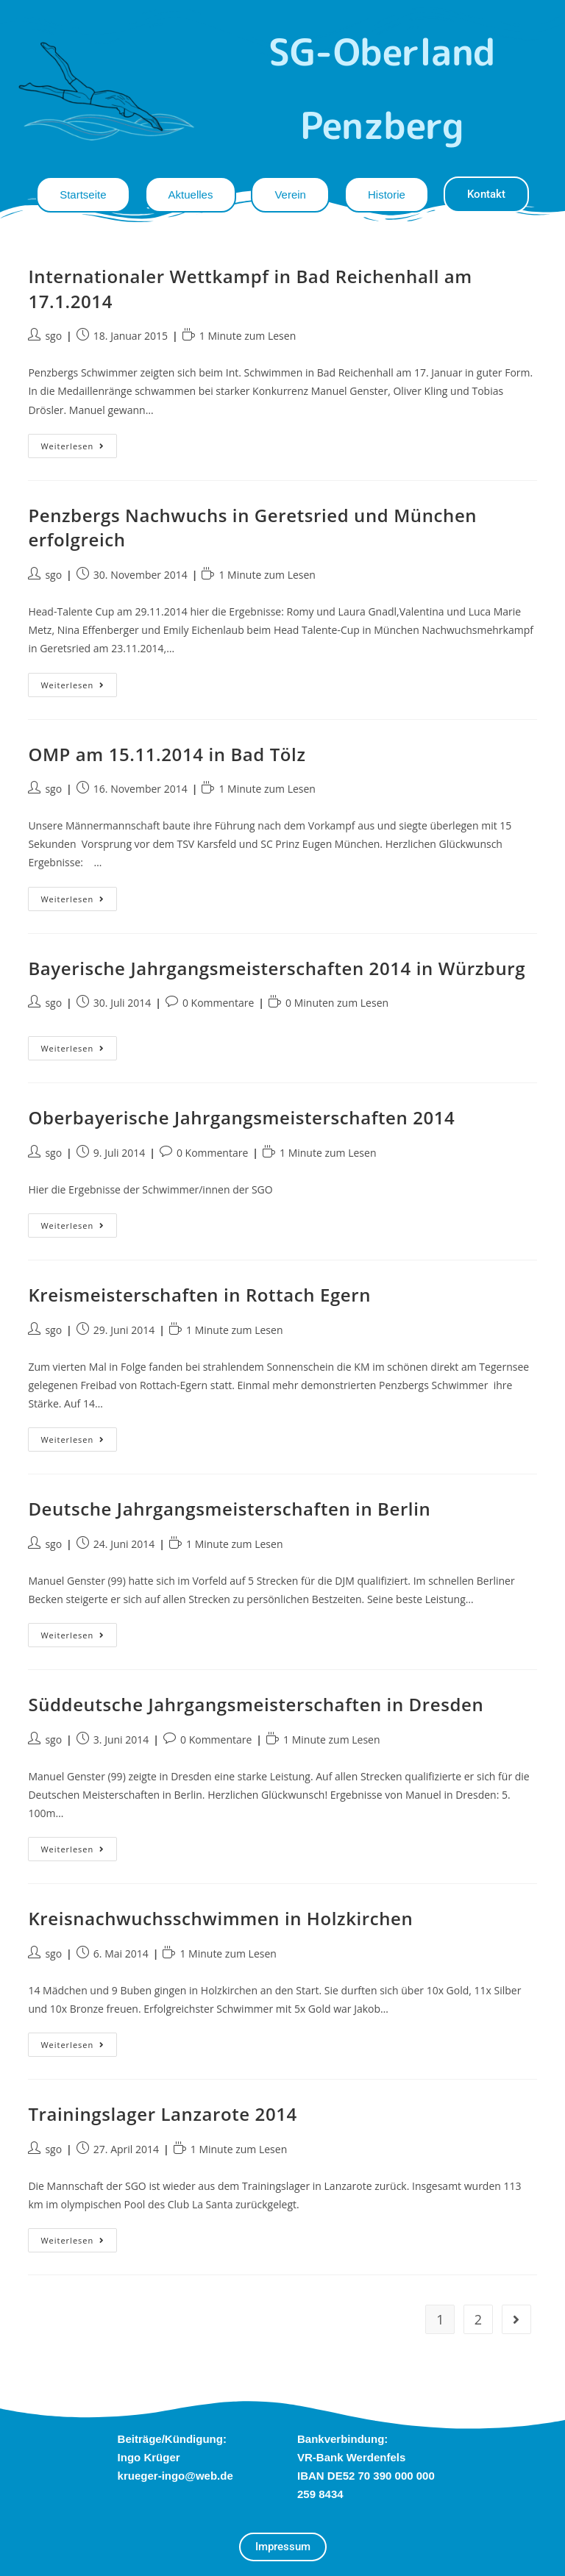  Describe the element at coordinates (218, 1003) in the screenshot. I see `0 Kommentare` at that location.